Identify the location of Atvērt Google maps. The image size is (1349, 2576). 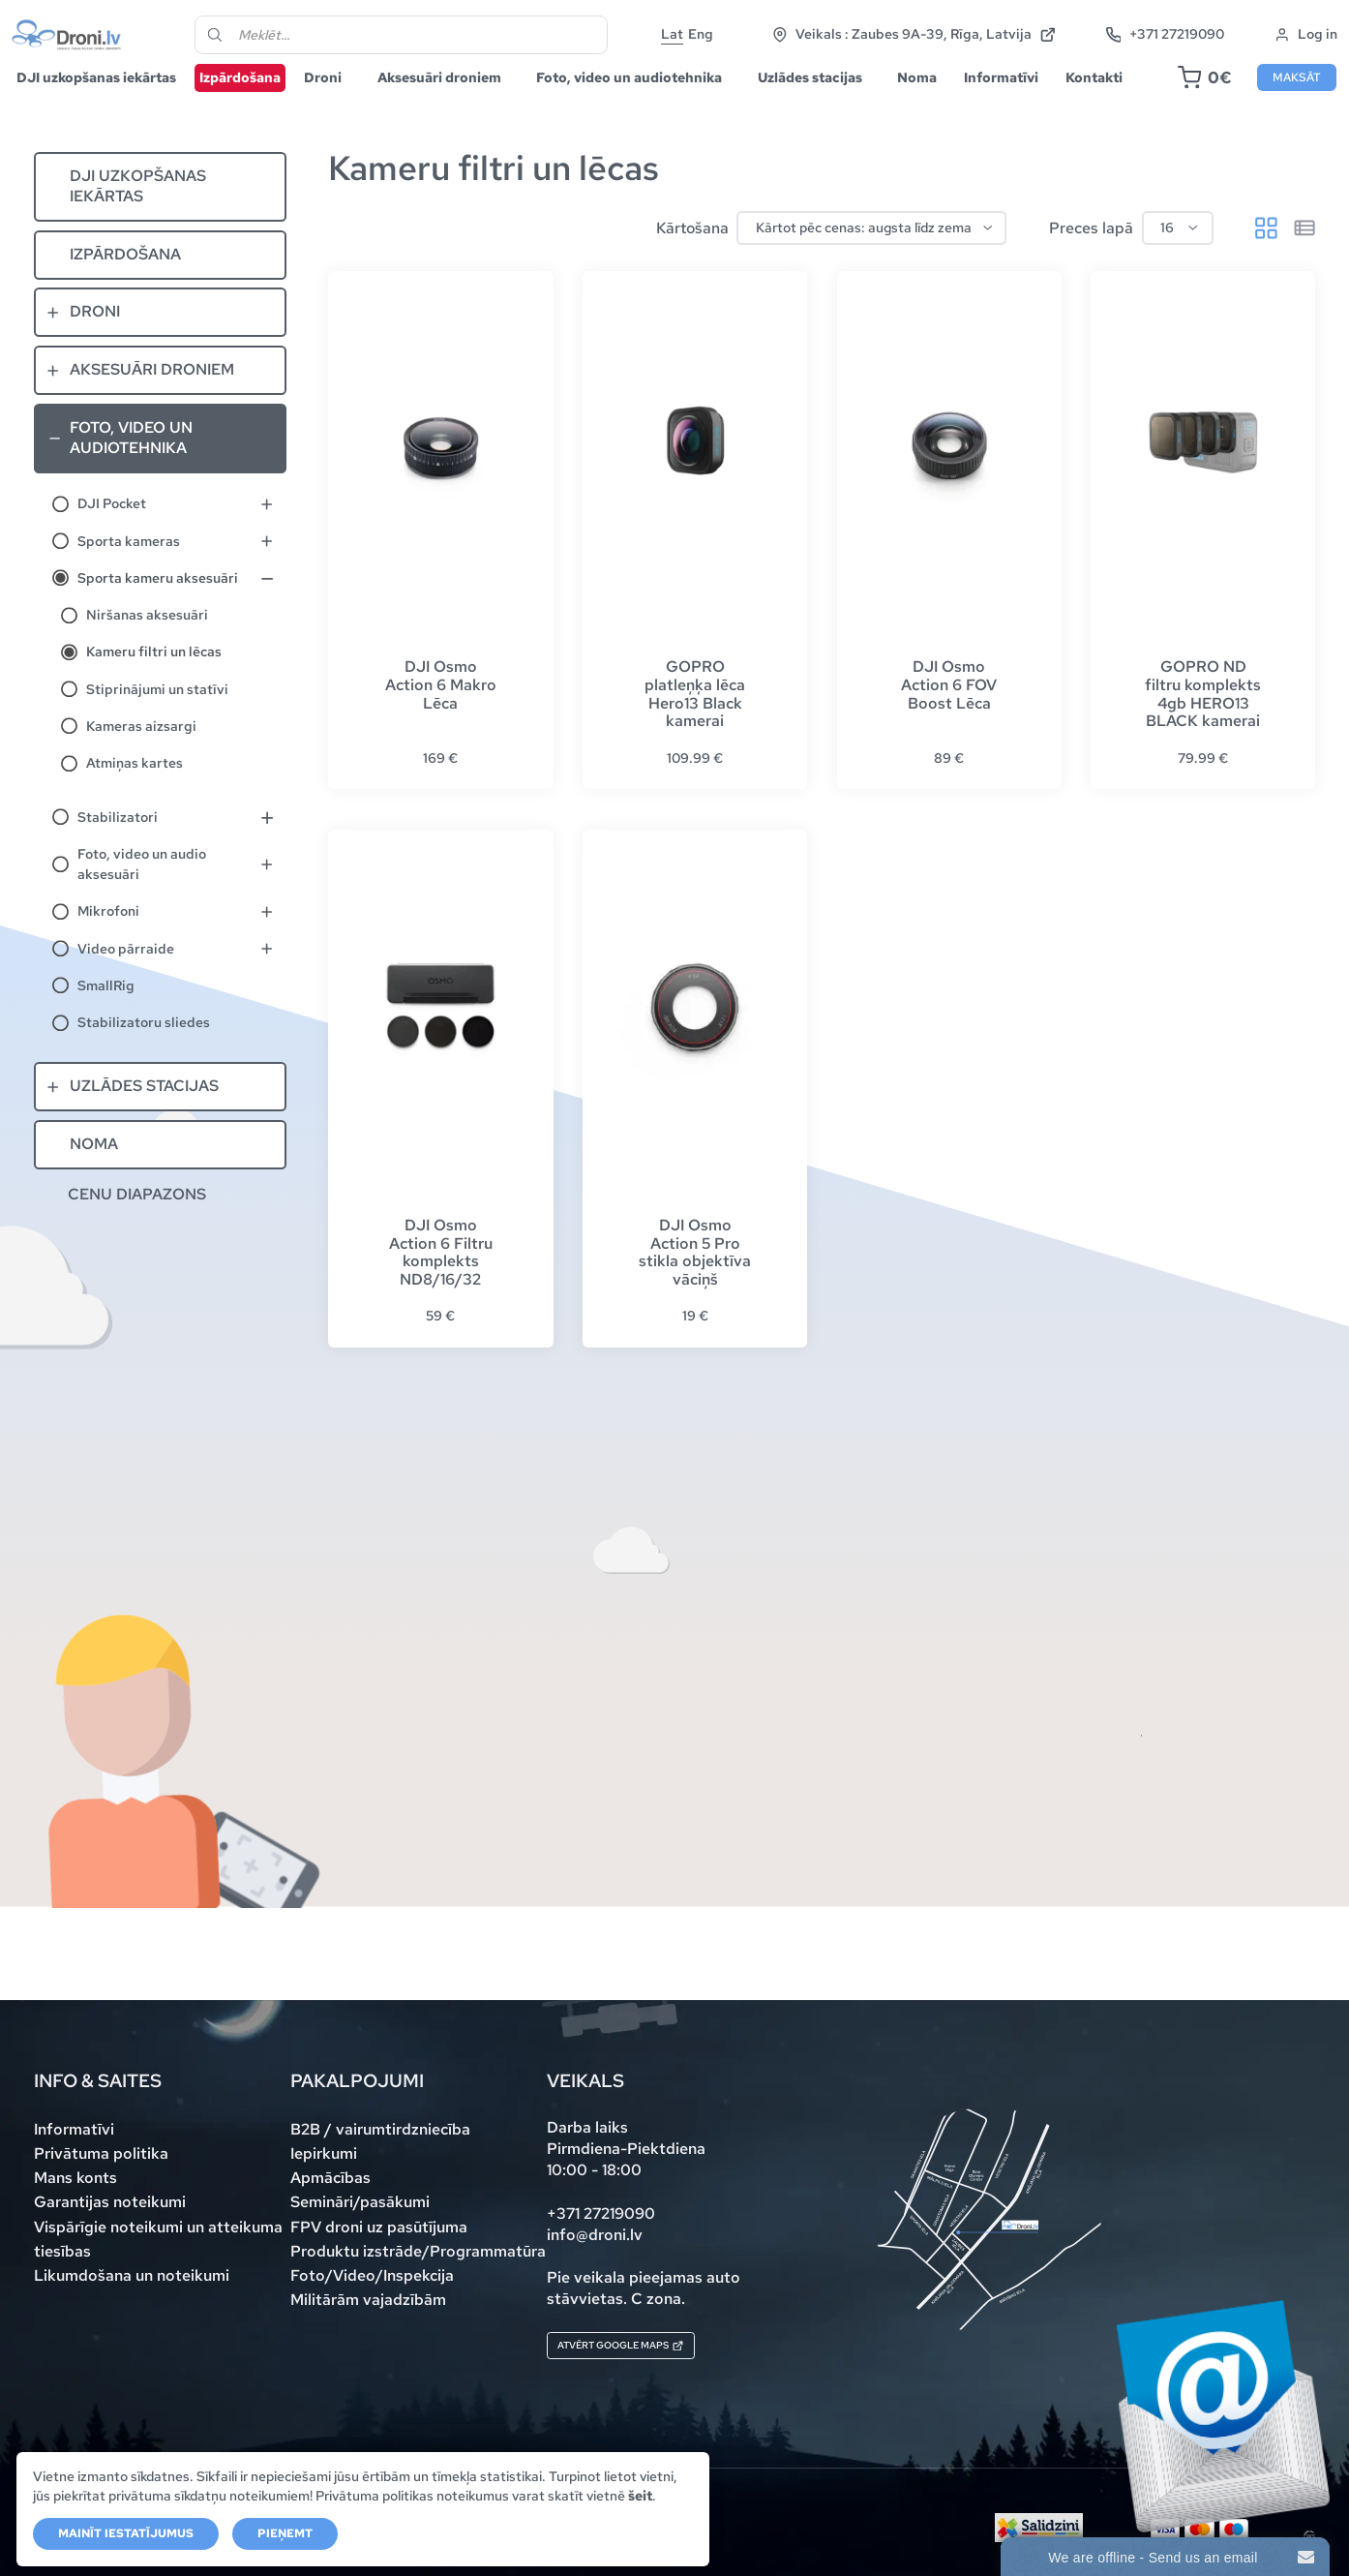
(651, 2349).